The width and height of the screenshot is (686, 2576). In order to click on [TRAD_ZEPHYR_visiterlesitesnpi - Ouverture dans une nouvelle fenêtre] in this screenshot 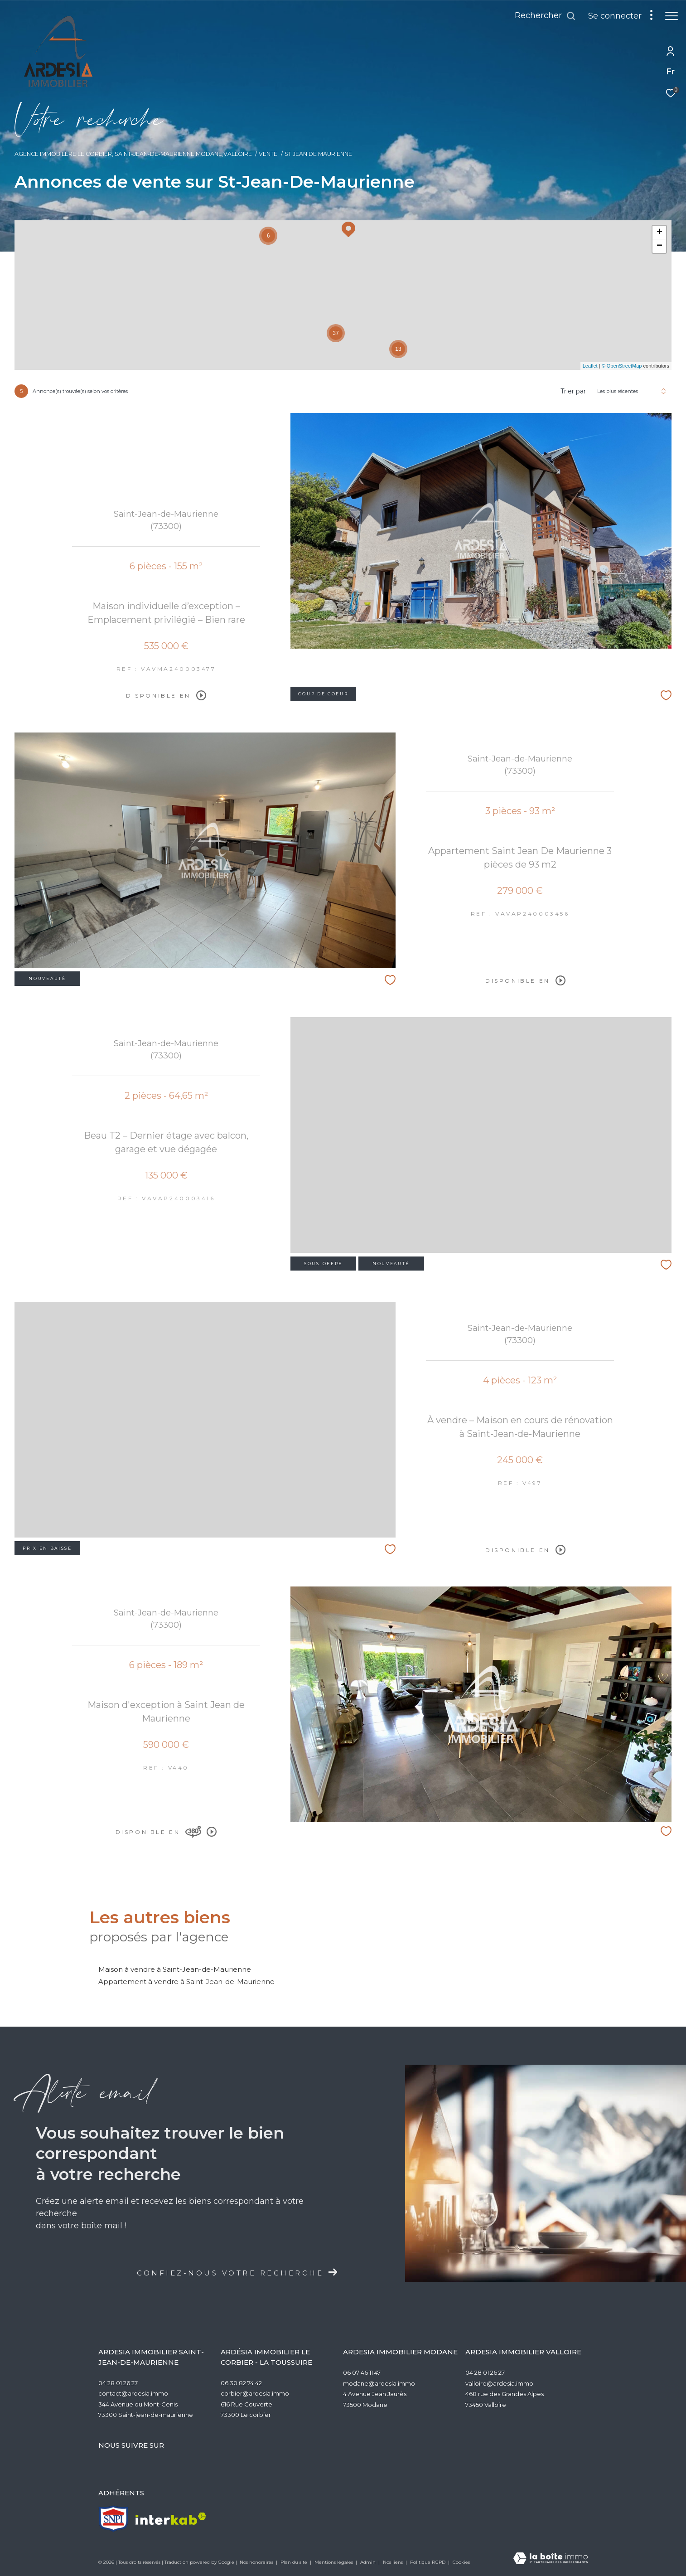, I will do `click(113, 2518)`.